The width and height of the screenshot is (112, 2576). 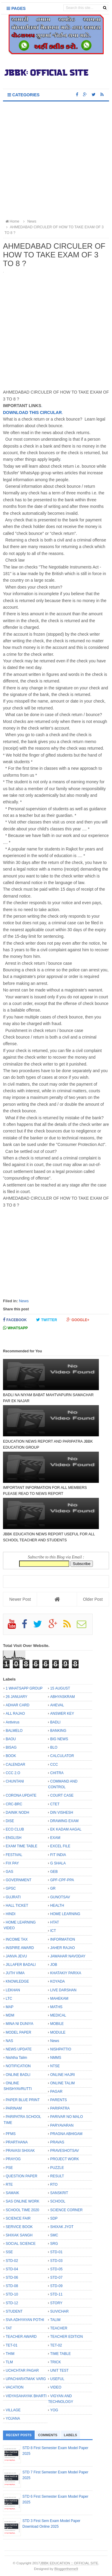 I want to click on TAT, so click(x=9, y=2328).